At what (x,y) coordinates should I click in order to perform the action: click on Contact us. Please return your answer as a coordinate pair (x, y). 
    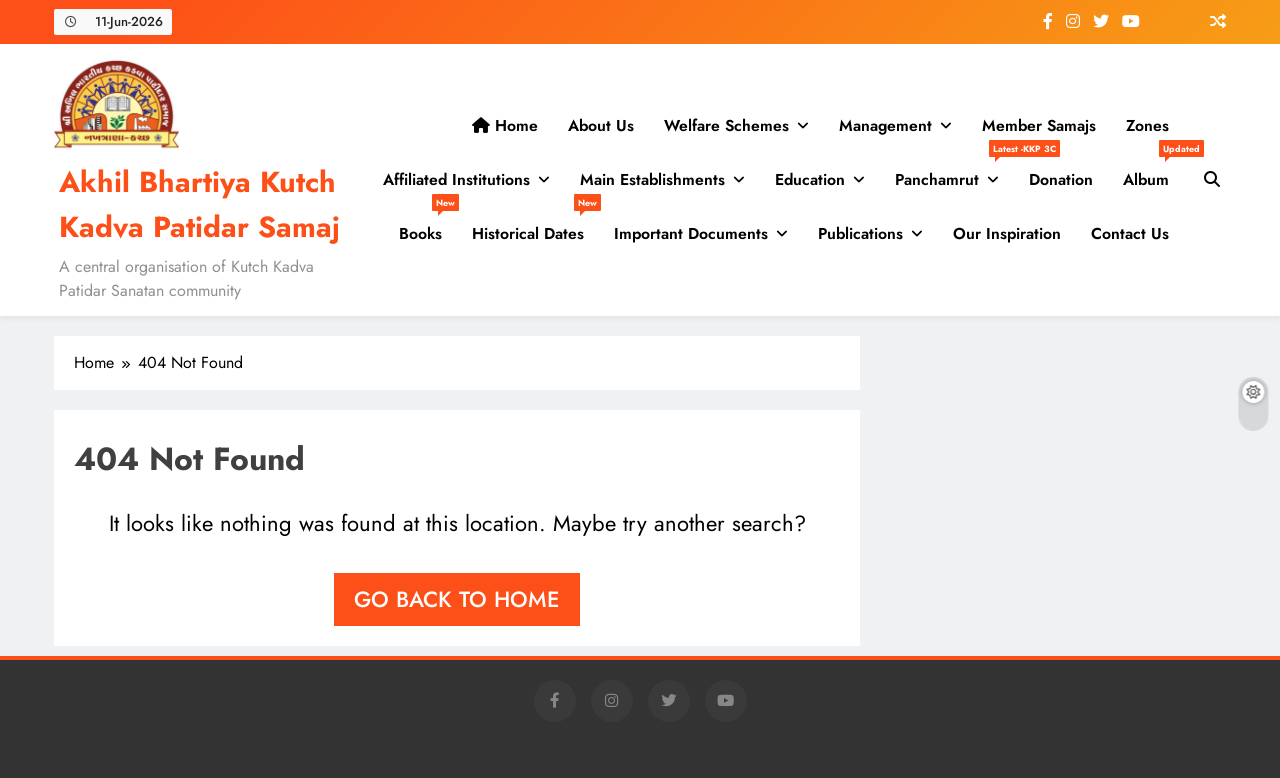
    Looking at the image, I should click on (1130, 233).